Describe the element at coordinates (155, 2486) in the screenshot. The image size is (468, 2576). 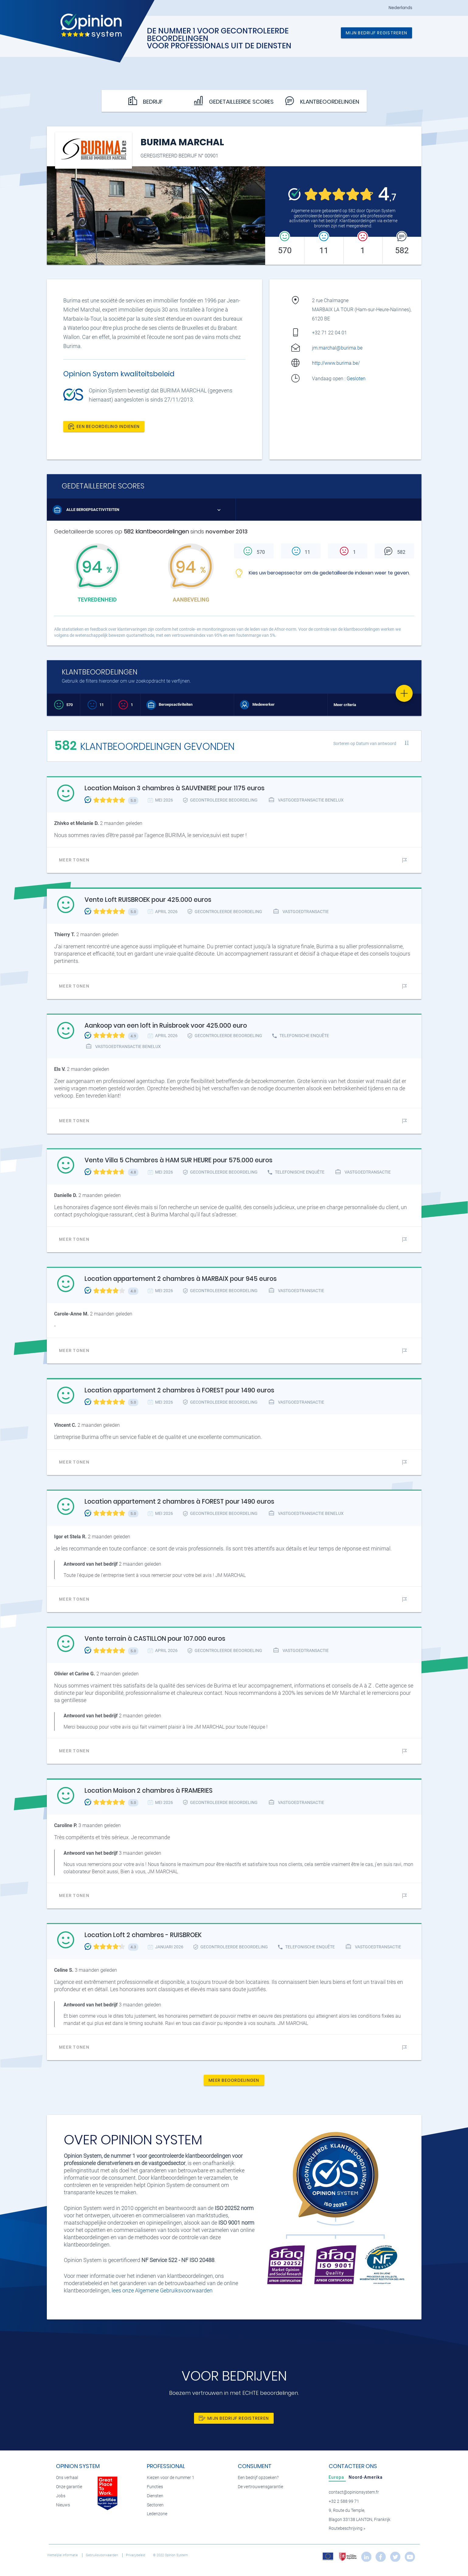
I see `Functies` at that location.